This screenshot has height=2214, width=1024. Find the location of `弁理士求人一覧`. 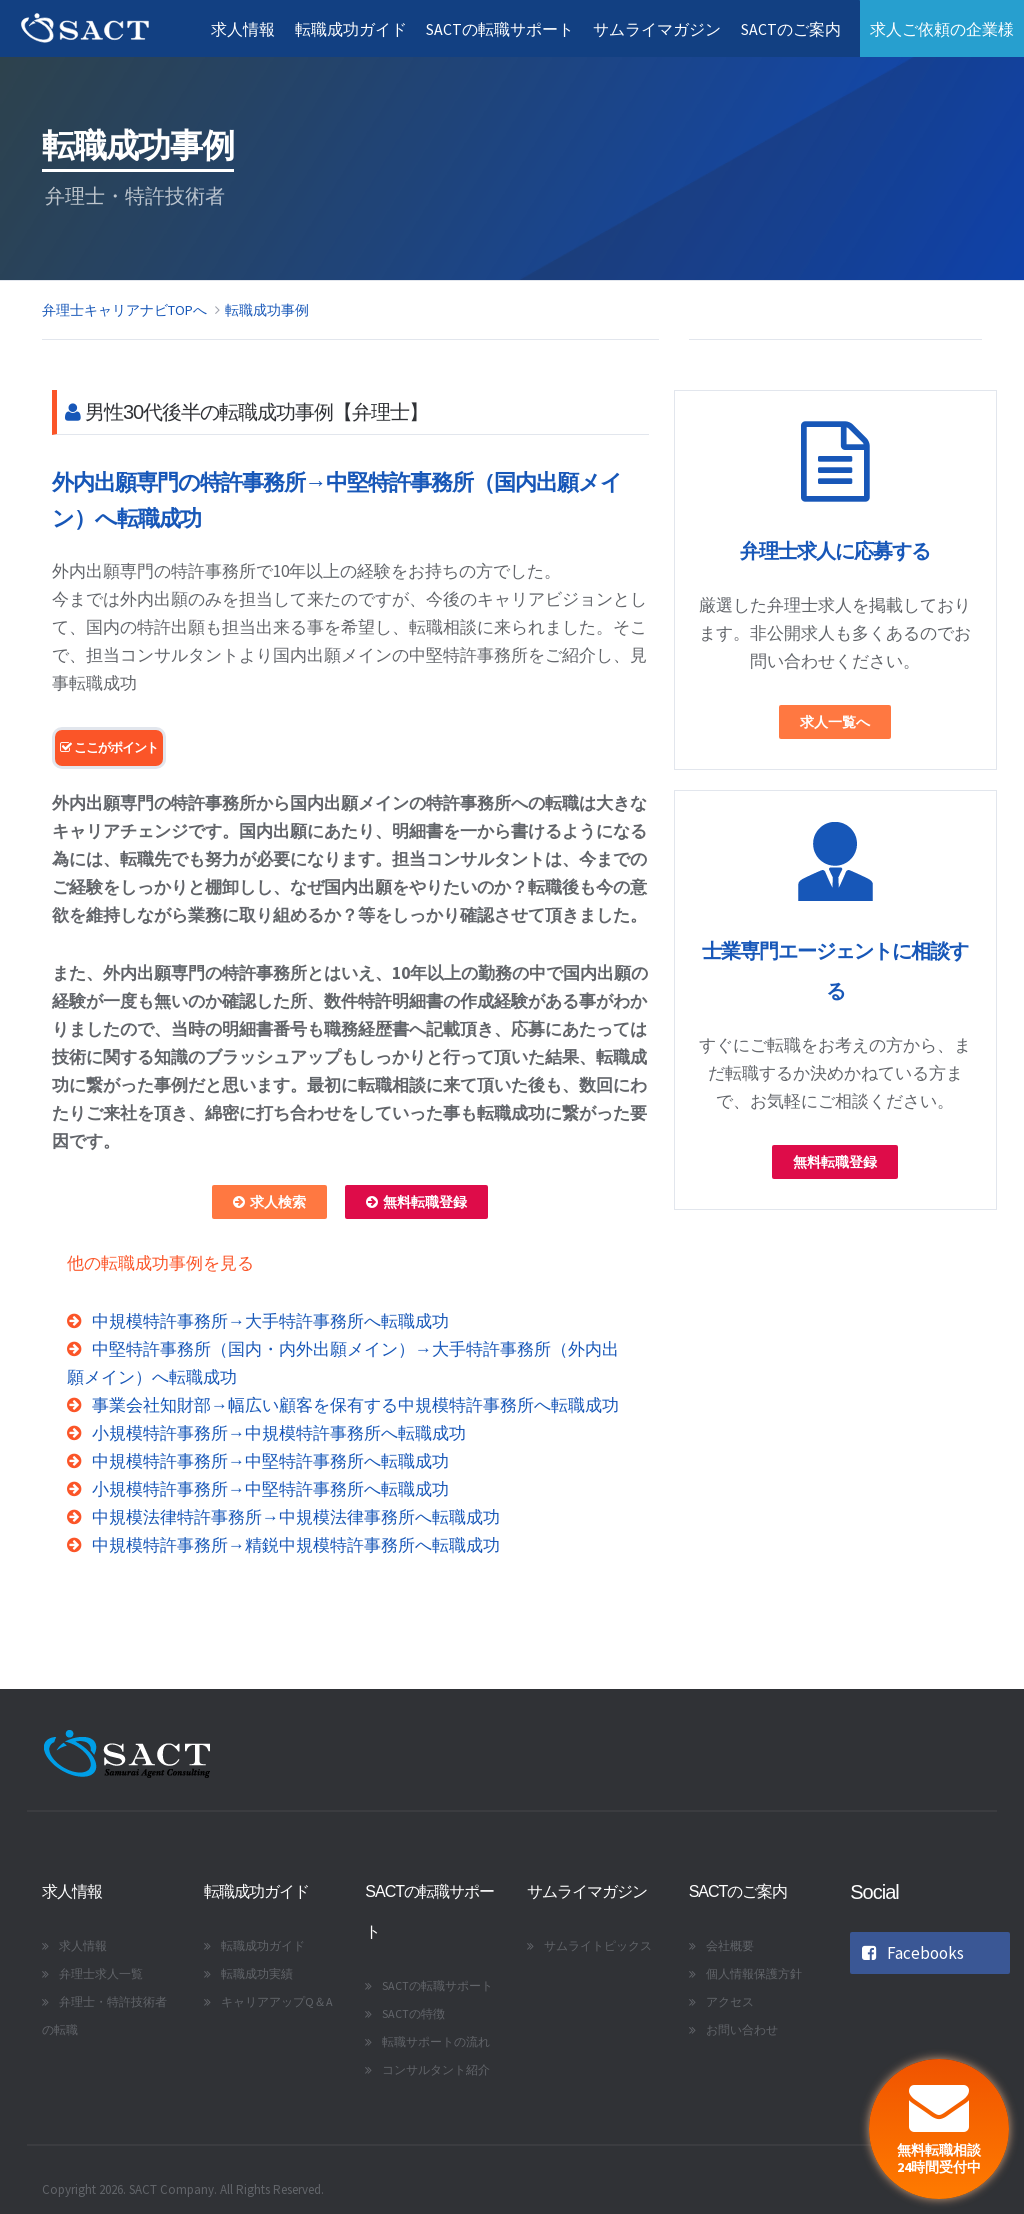

弁理士求人一覧 is located at coordinates (101, 1973).